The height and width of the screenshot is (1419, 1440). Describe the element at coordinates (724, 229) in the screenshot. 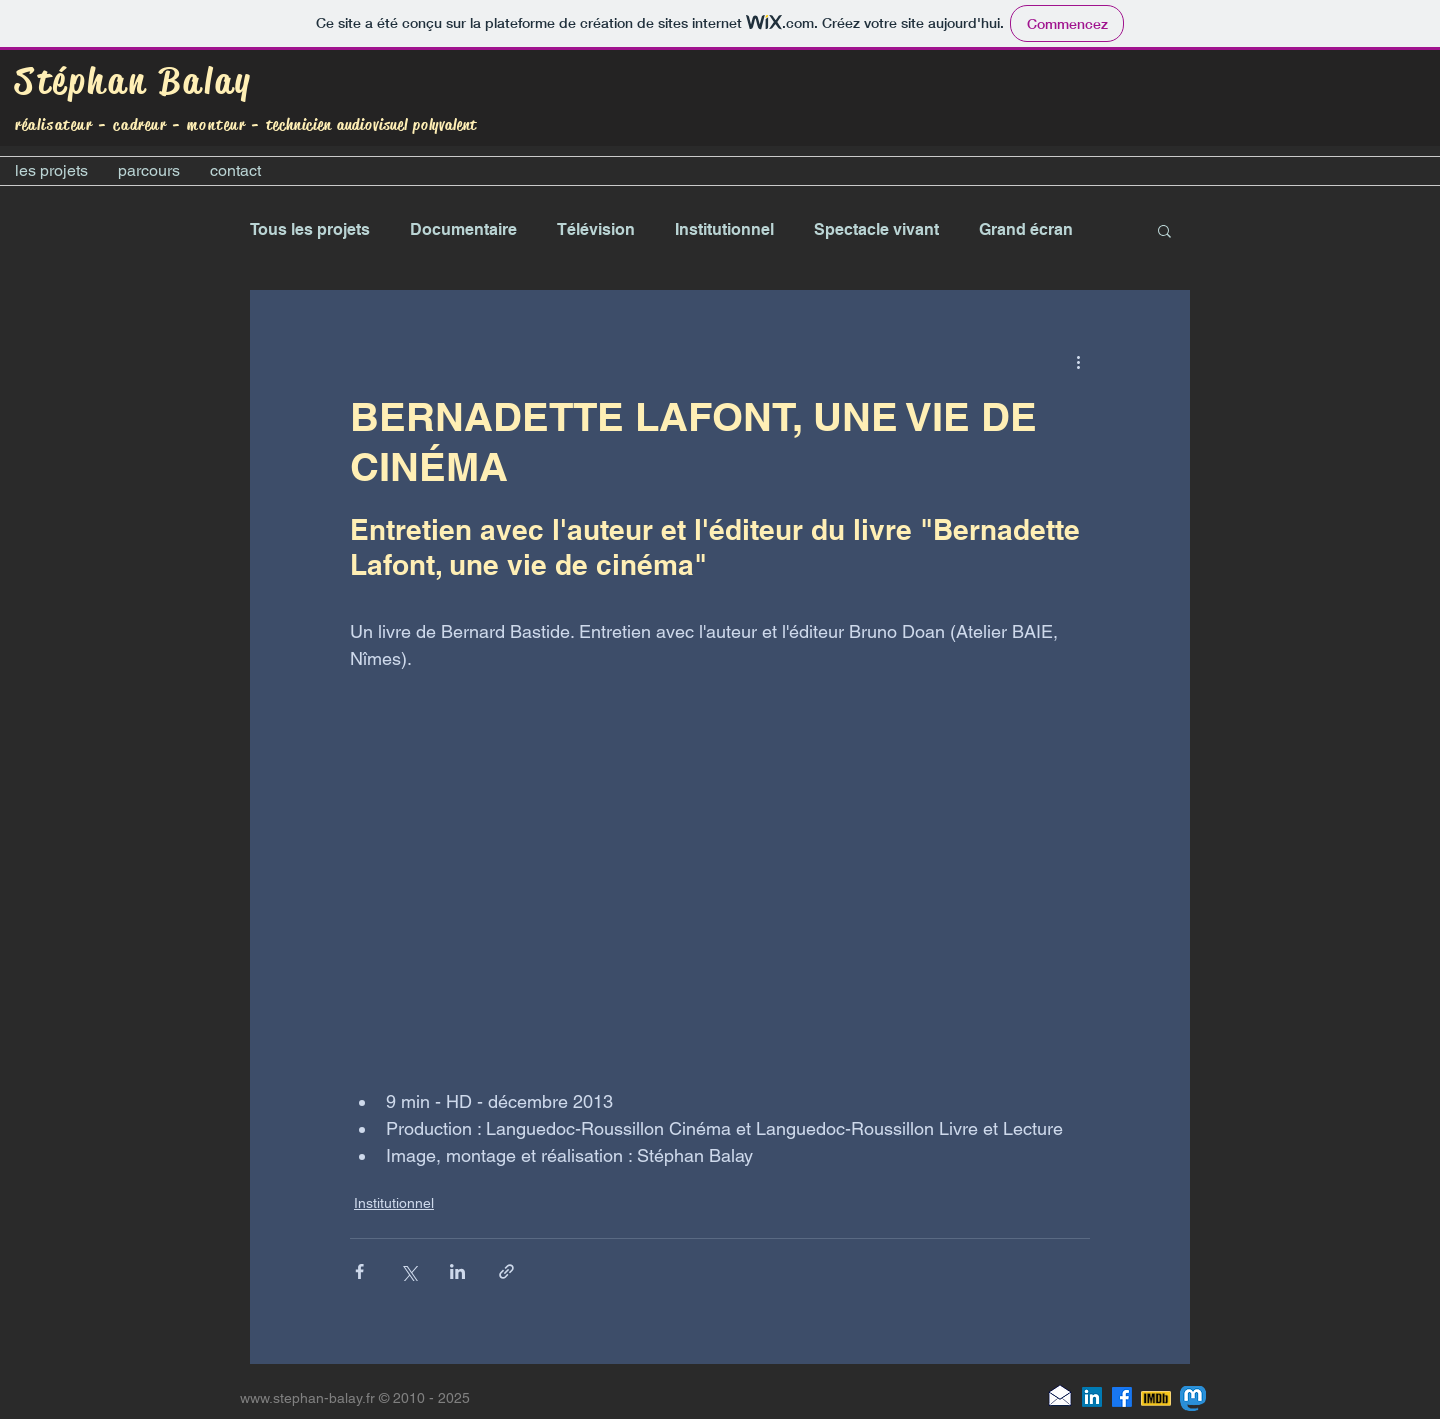

I see `Institutionnel` at that location.